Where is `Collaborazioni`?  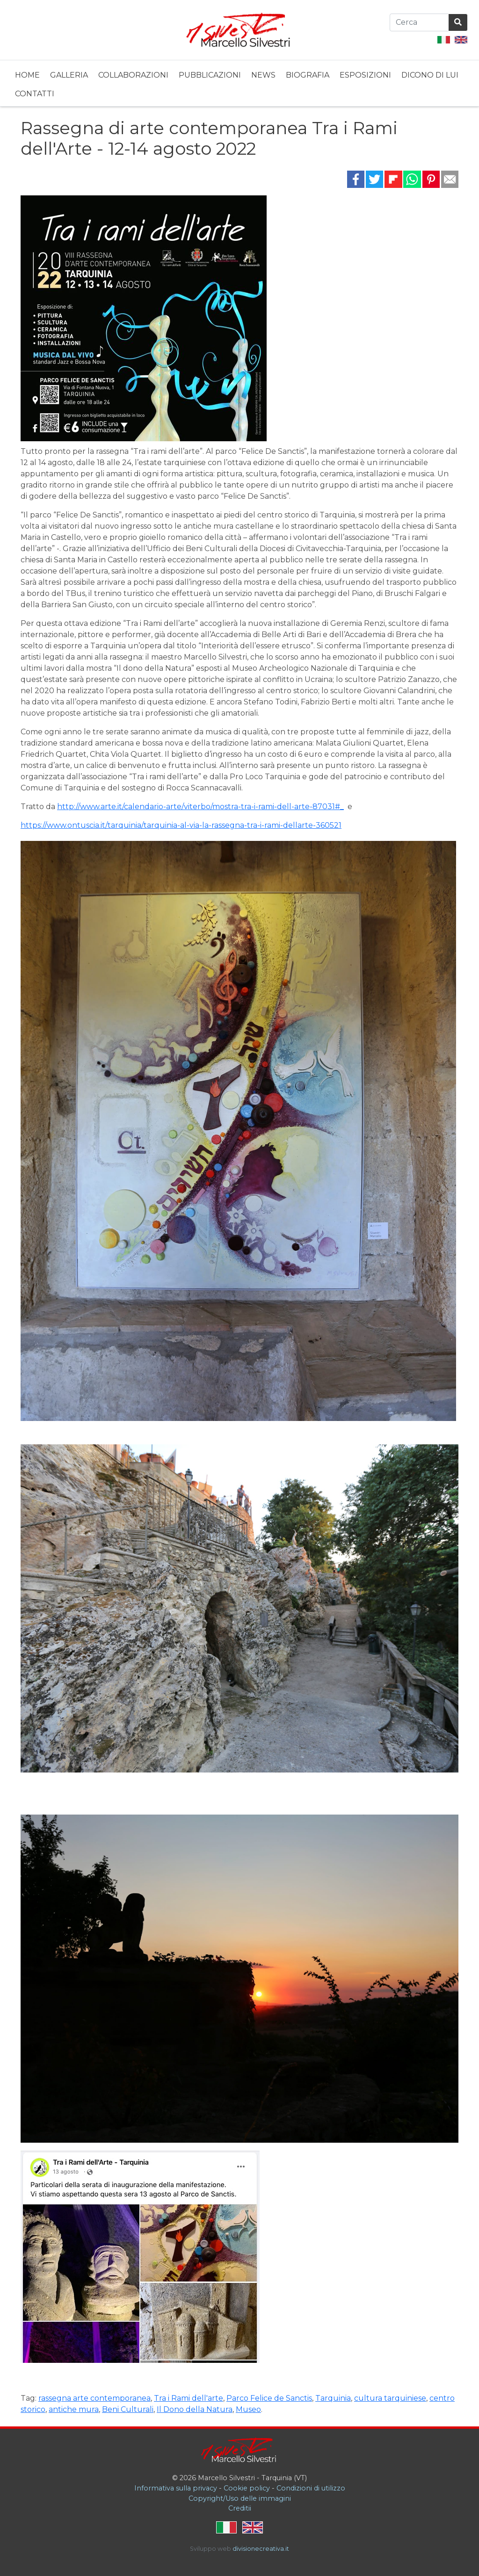 Collaborazioni is located at coordinates (133, 75).